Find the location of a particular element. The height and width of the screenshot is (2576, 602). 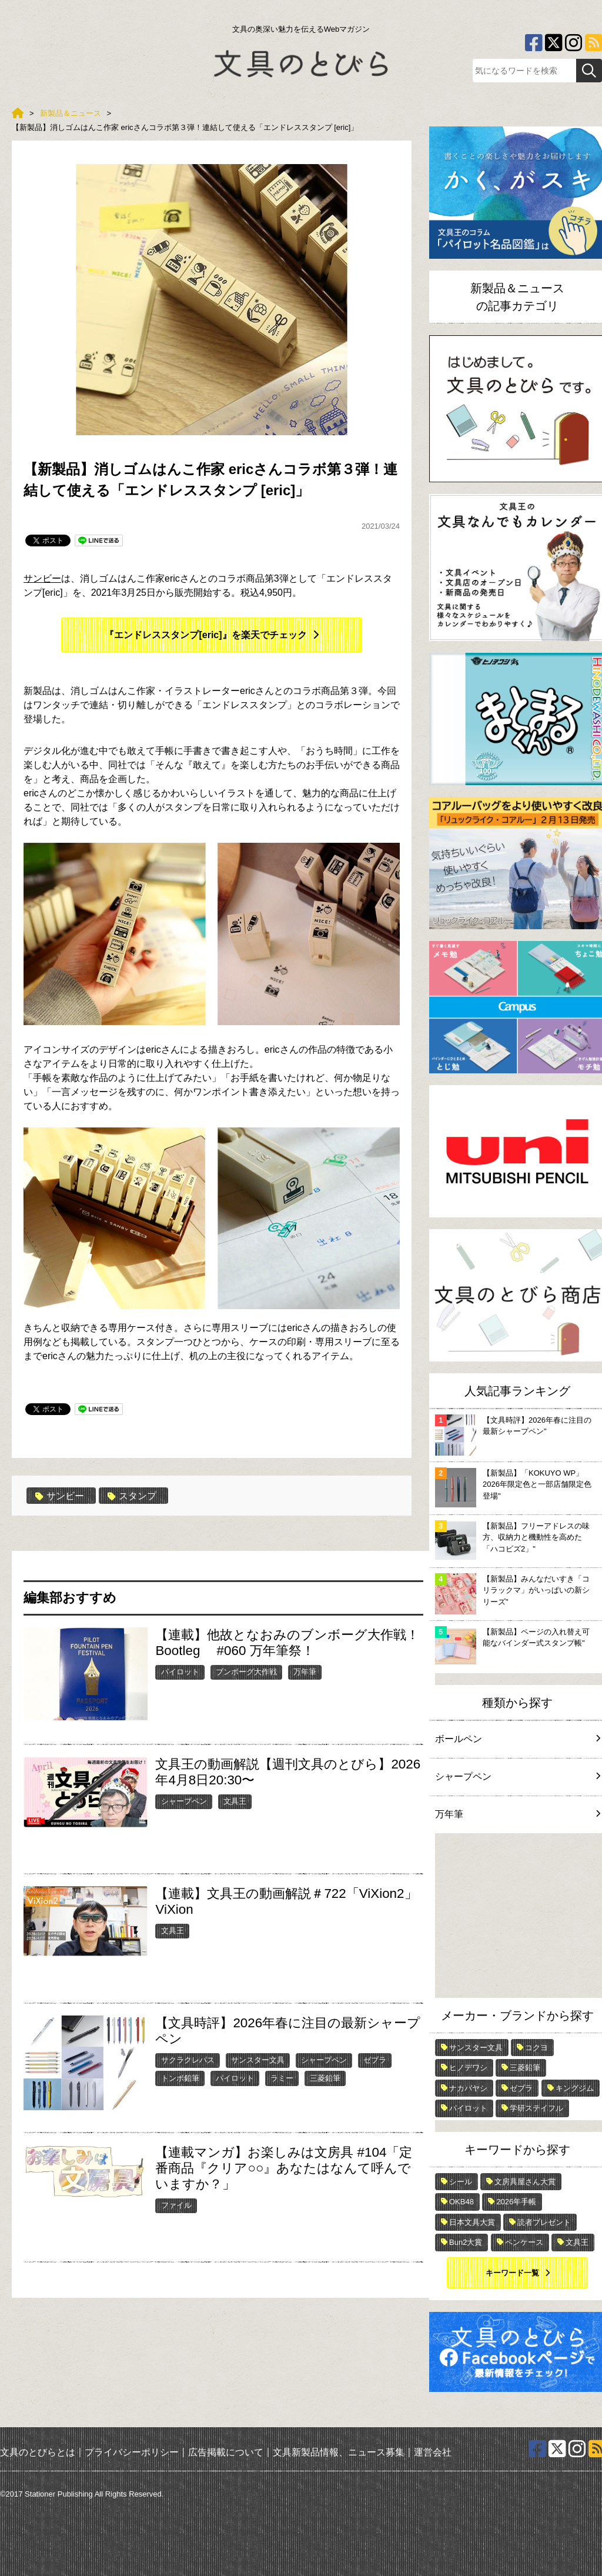

Bun2大賞 is located at coordinates (465, 2242).